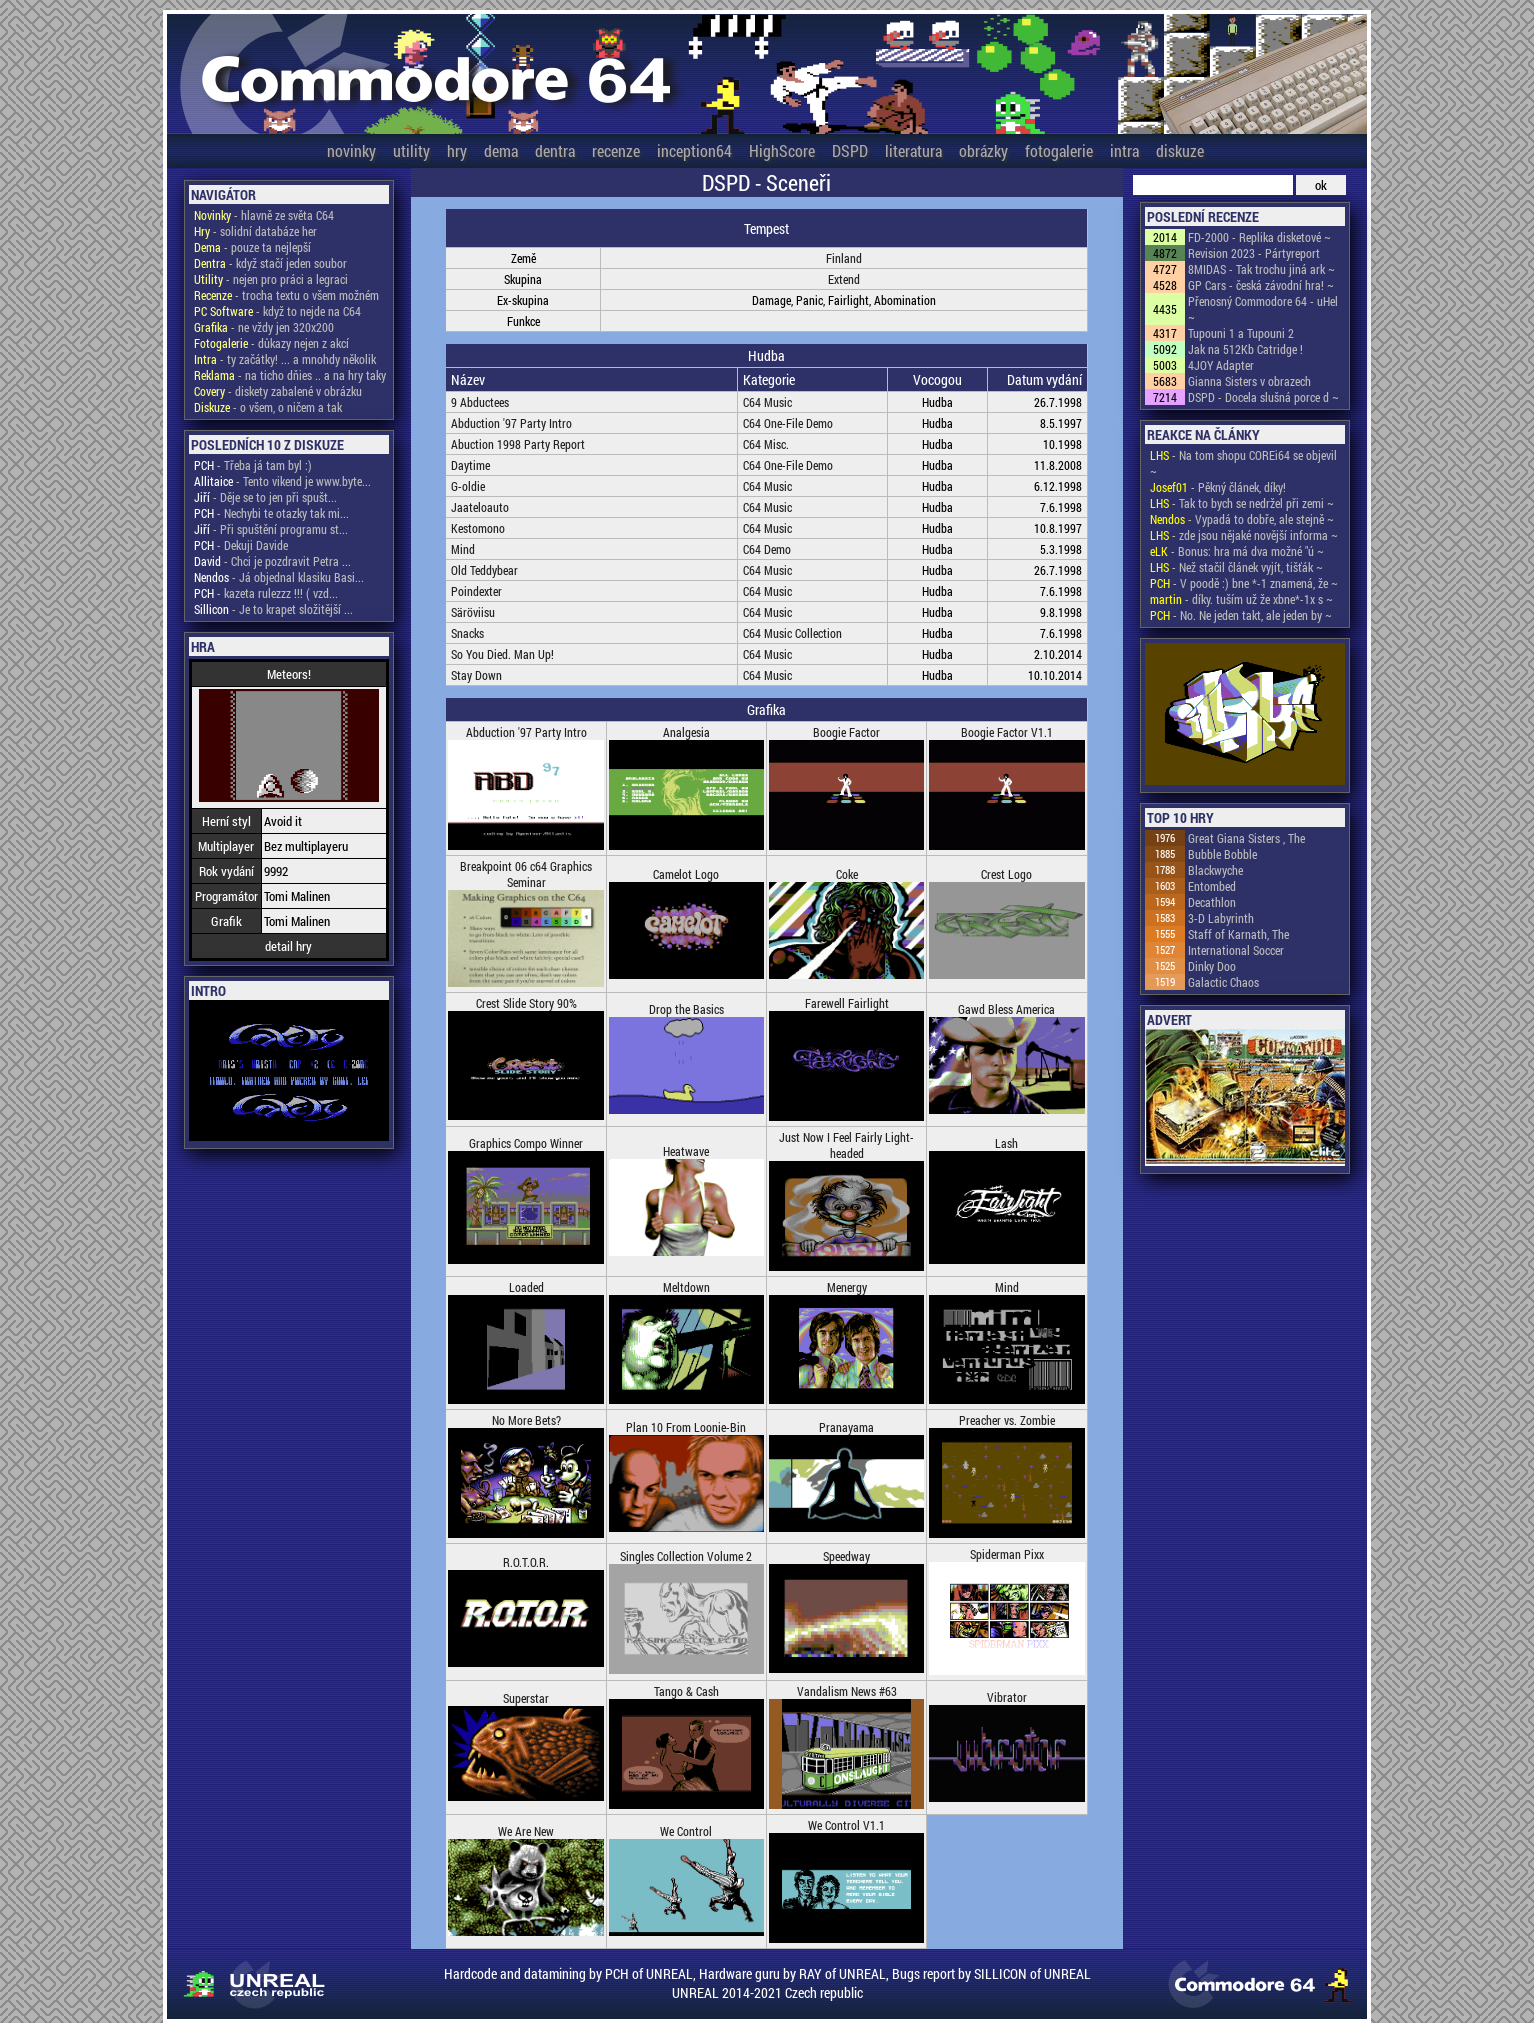 This screenshot has height=2023, width=1534. Describe the element at coordinates (1263, 309) in the screenshot. I see `Přenosný Commodore 64 - uHel ~` at that location.